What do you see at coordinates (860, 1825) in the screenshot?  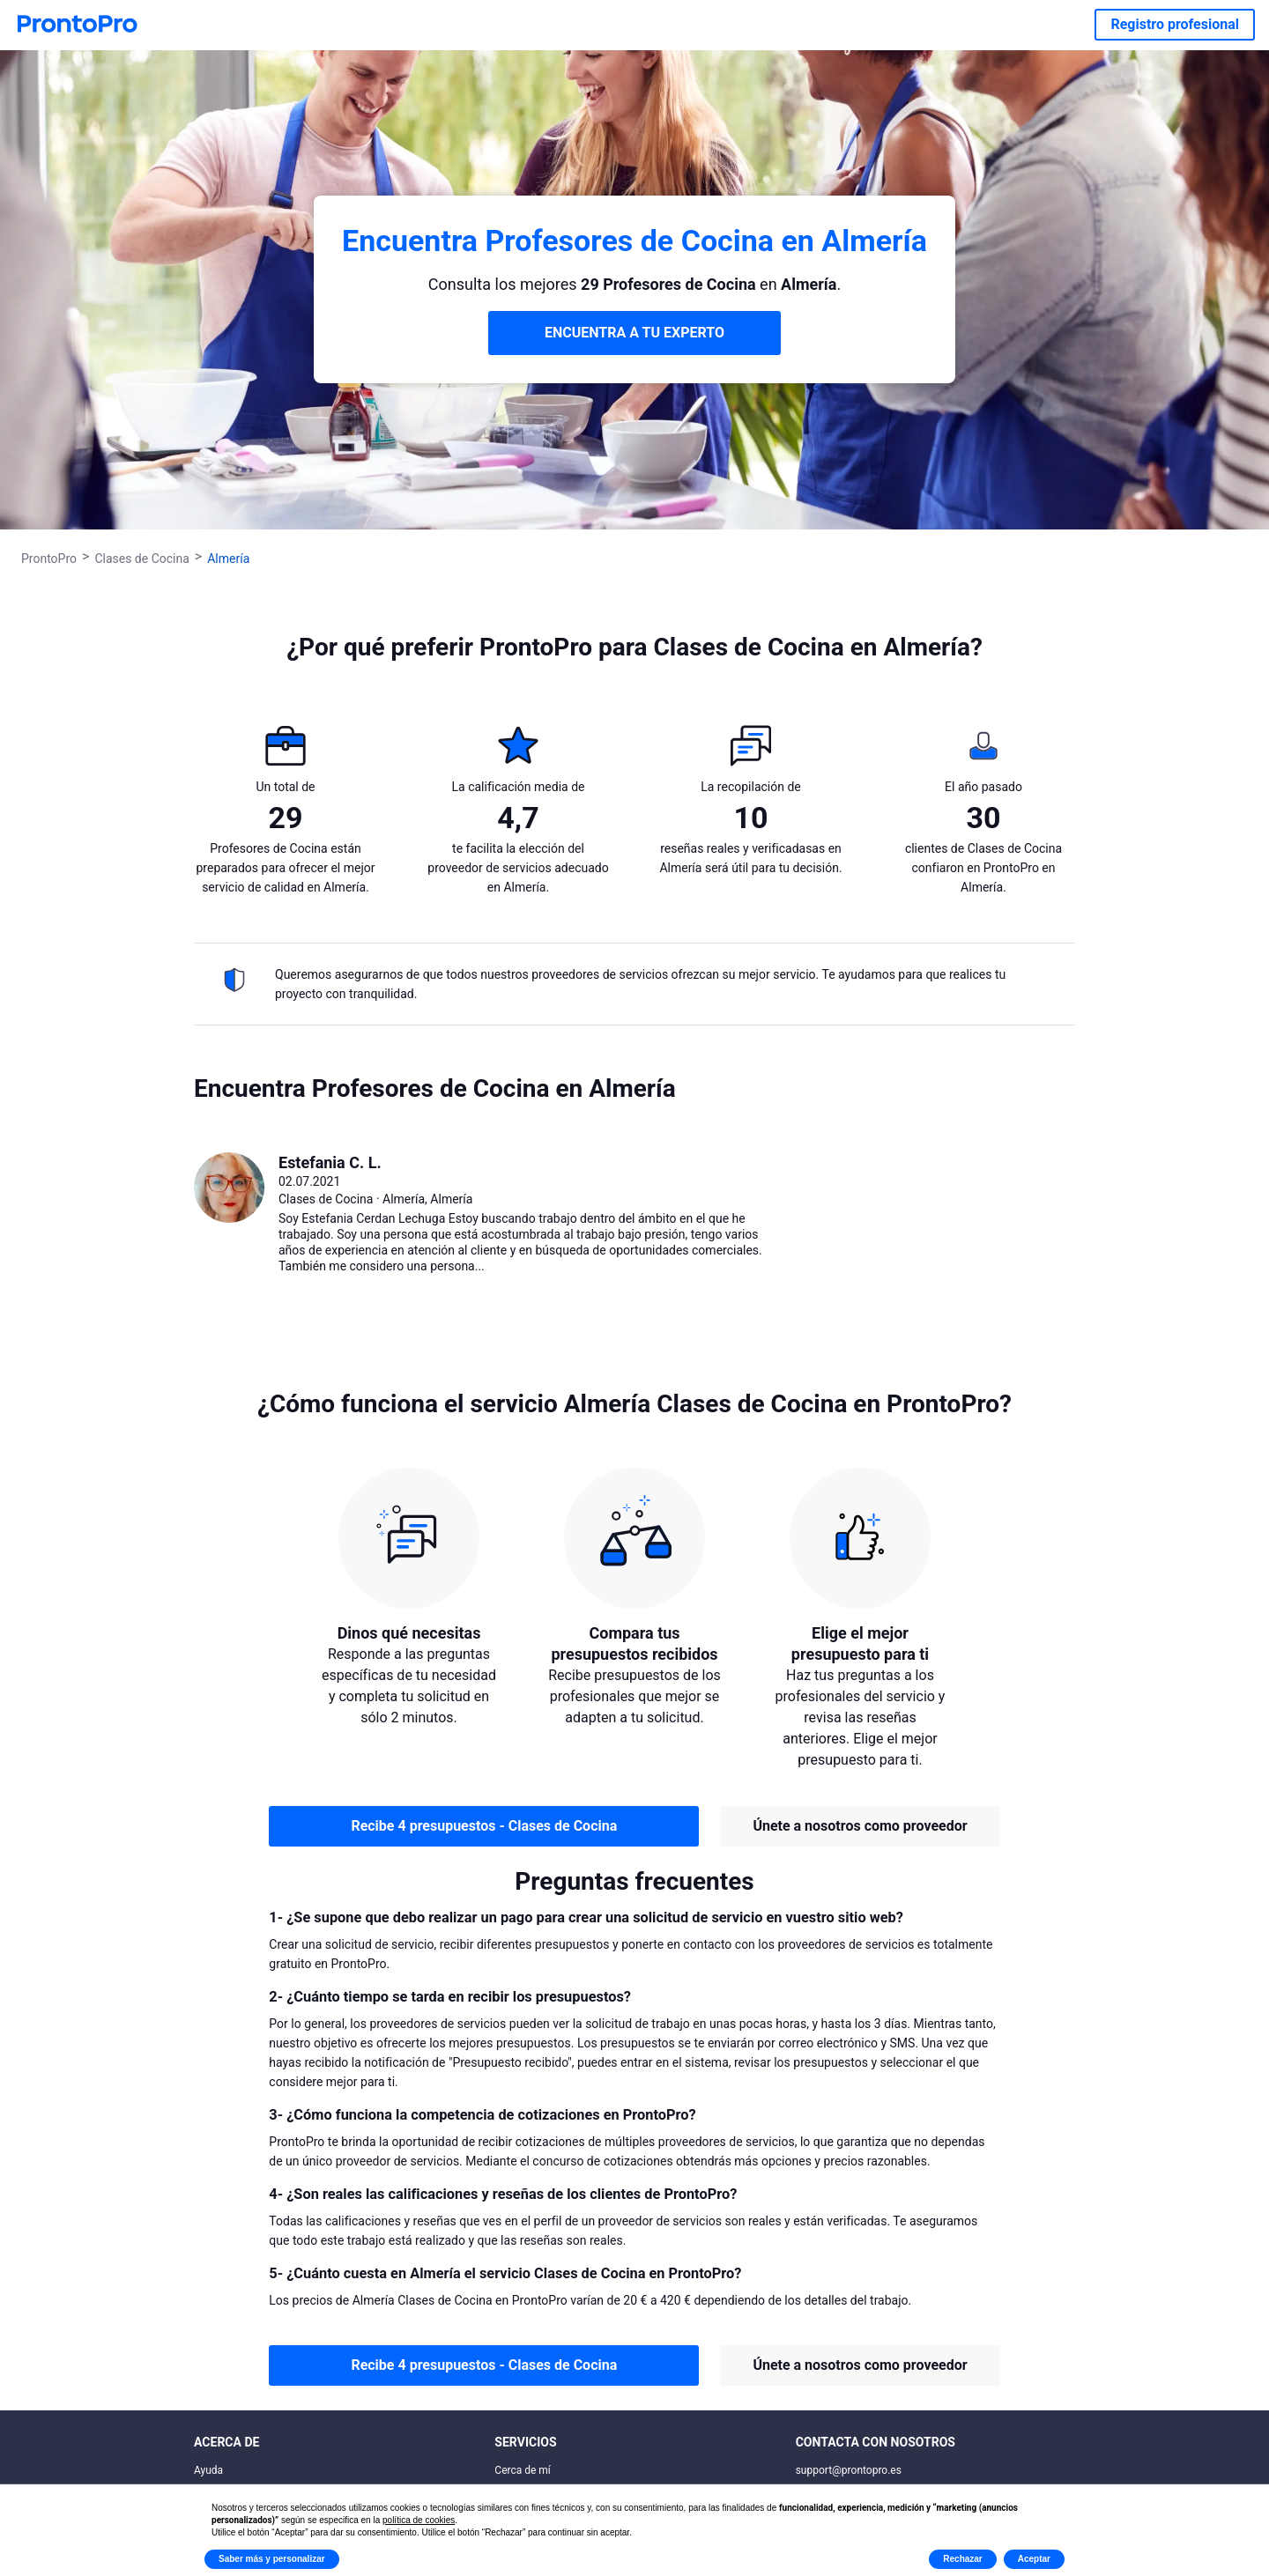 I see `Únete a nosotros como proveedor` at bounding box center [860, 1825].